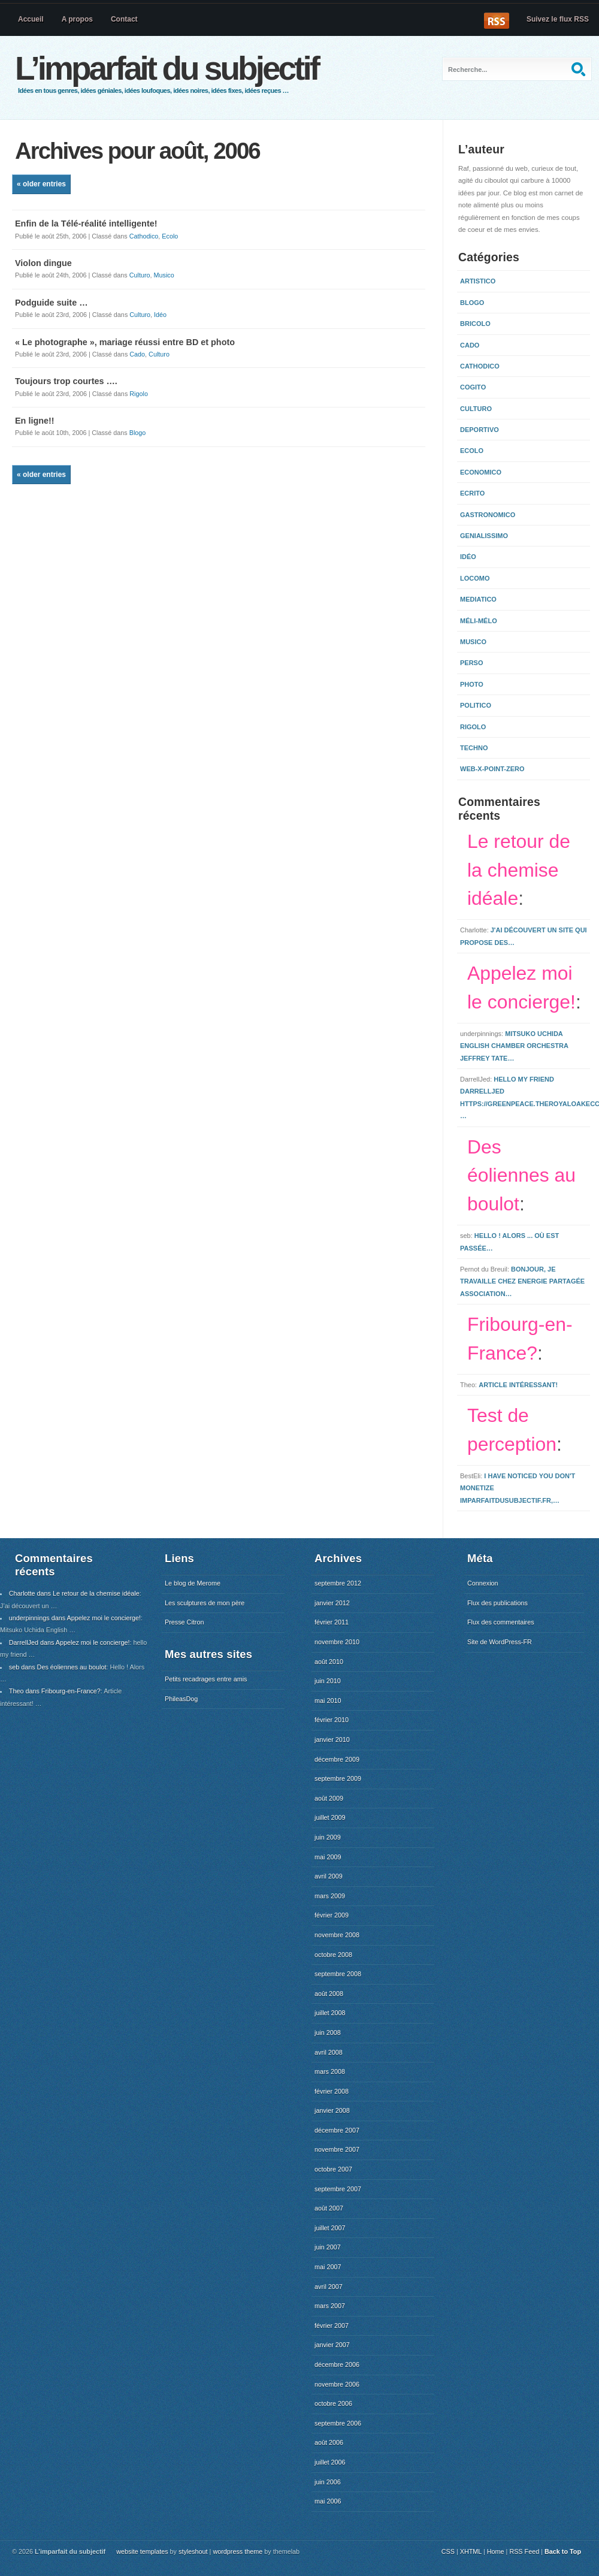 The height and width of the screenshot is (2576, 599). What do you see at coordinates (139, 275) in the screenshot?
I see `Culturo` at bounding box center [139, 275].